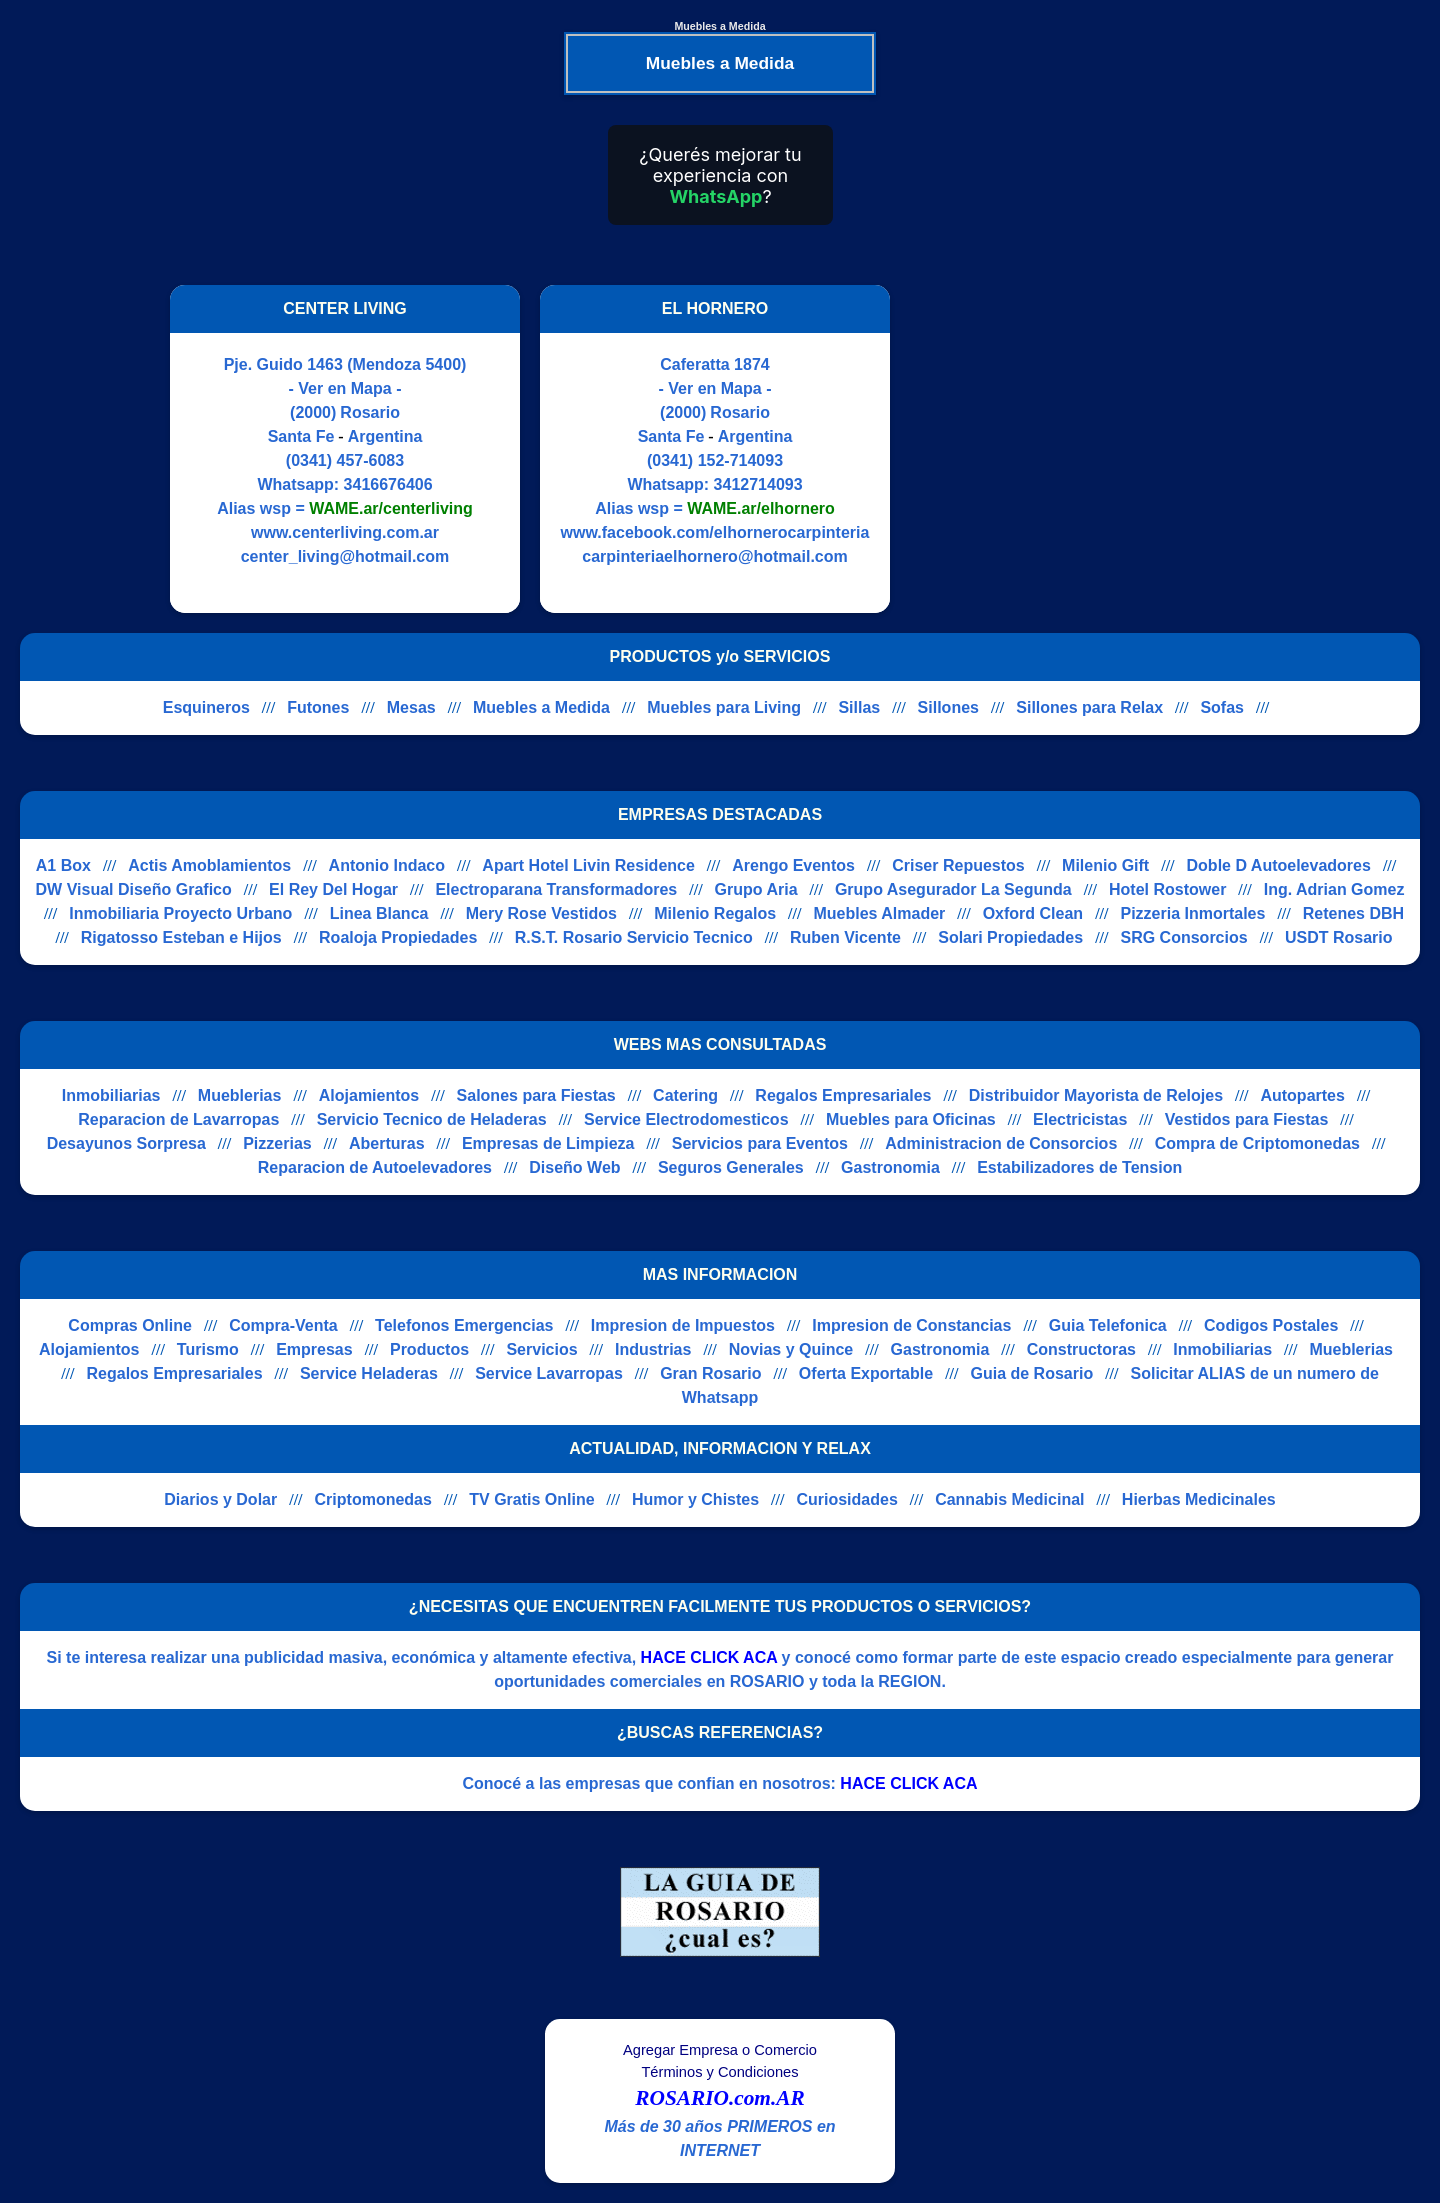 The height and width of the screenshot is (2203, 1440). Describe the element at coordinates (953, 889) in the screenshot. I see `Grupo Asegurador La Segunda` at that location.